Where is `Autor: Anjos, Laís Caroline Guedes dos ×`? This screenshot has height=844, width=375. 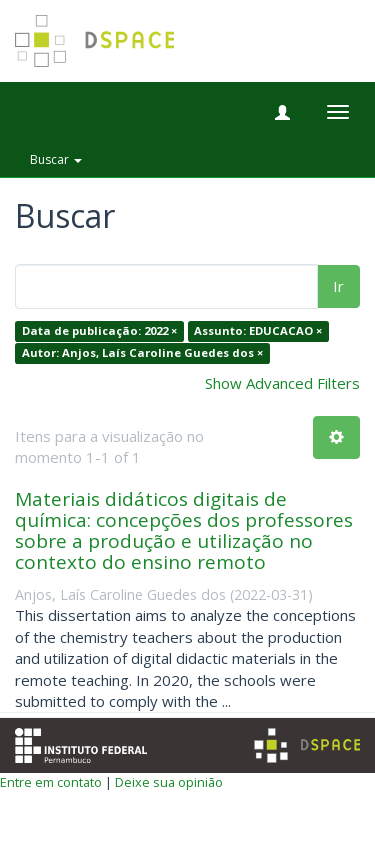 Autor: Anjos, Laís Caroline Guedes dos × is located at coordinates (142, 352).